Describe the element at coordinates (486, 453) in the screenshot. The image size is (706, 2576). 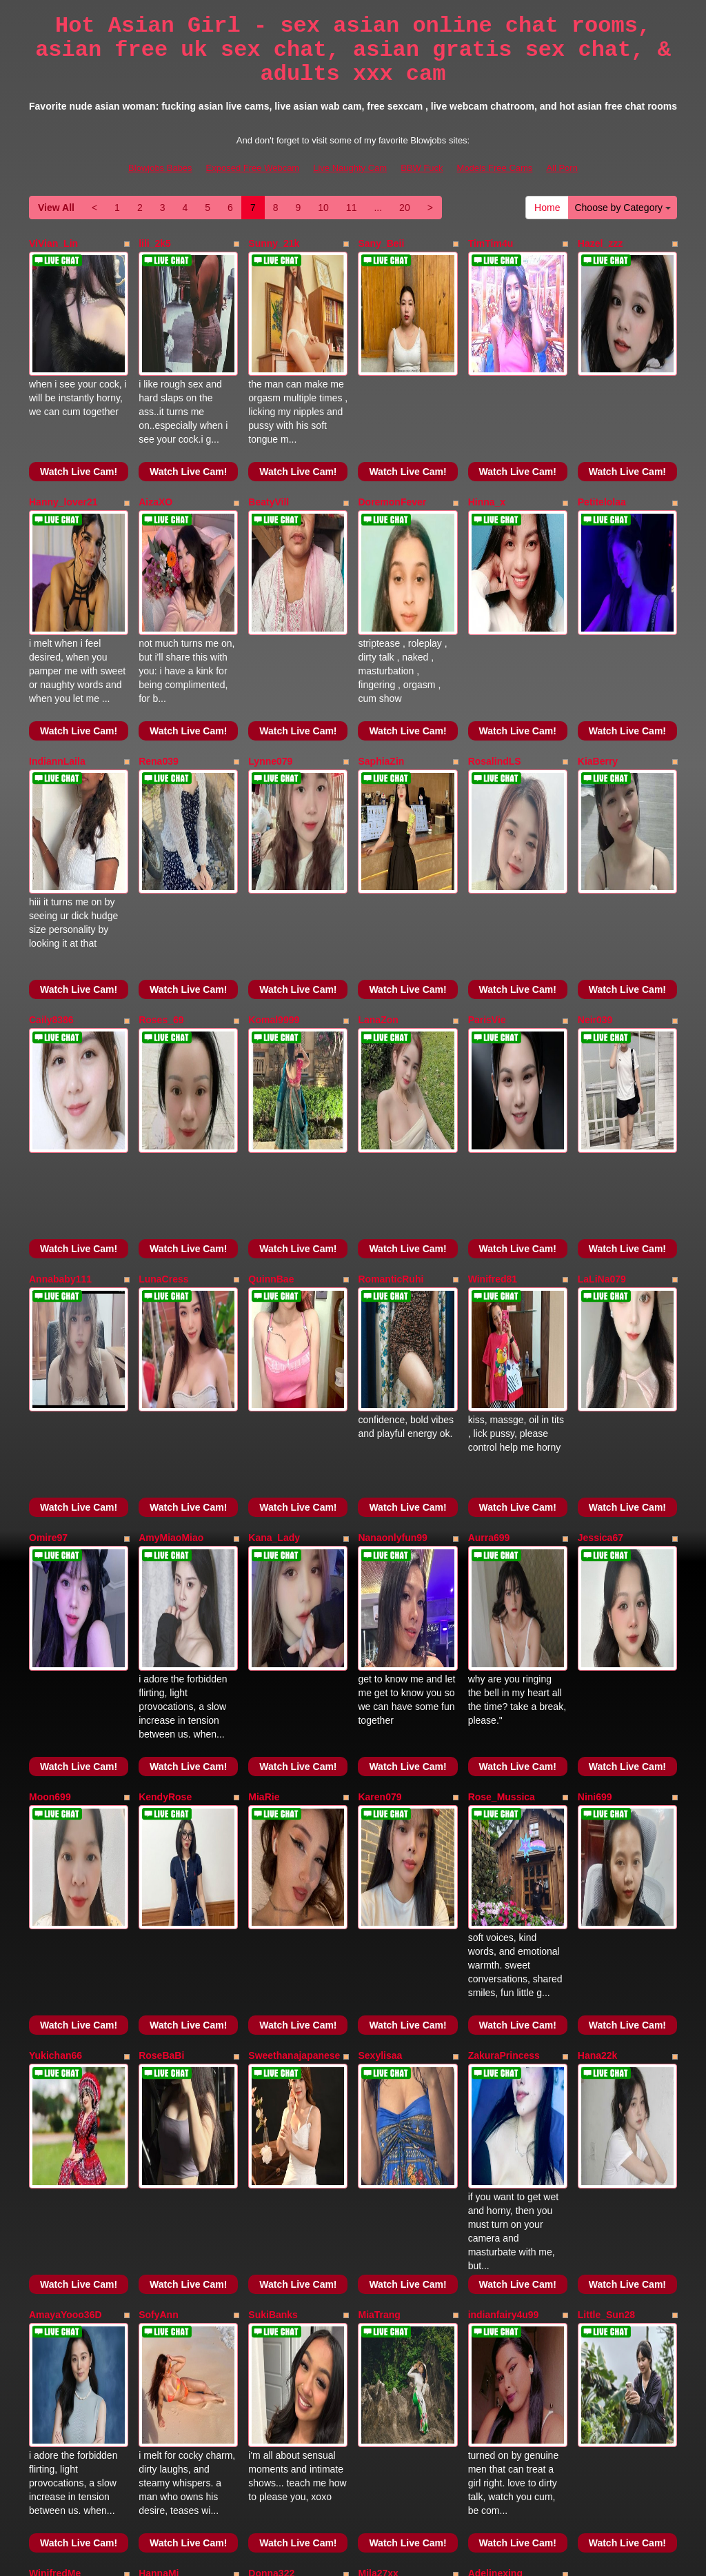
I see `Hinna_x` at that location.